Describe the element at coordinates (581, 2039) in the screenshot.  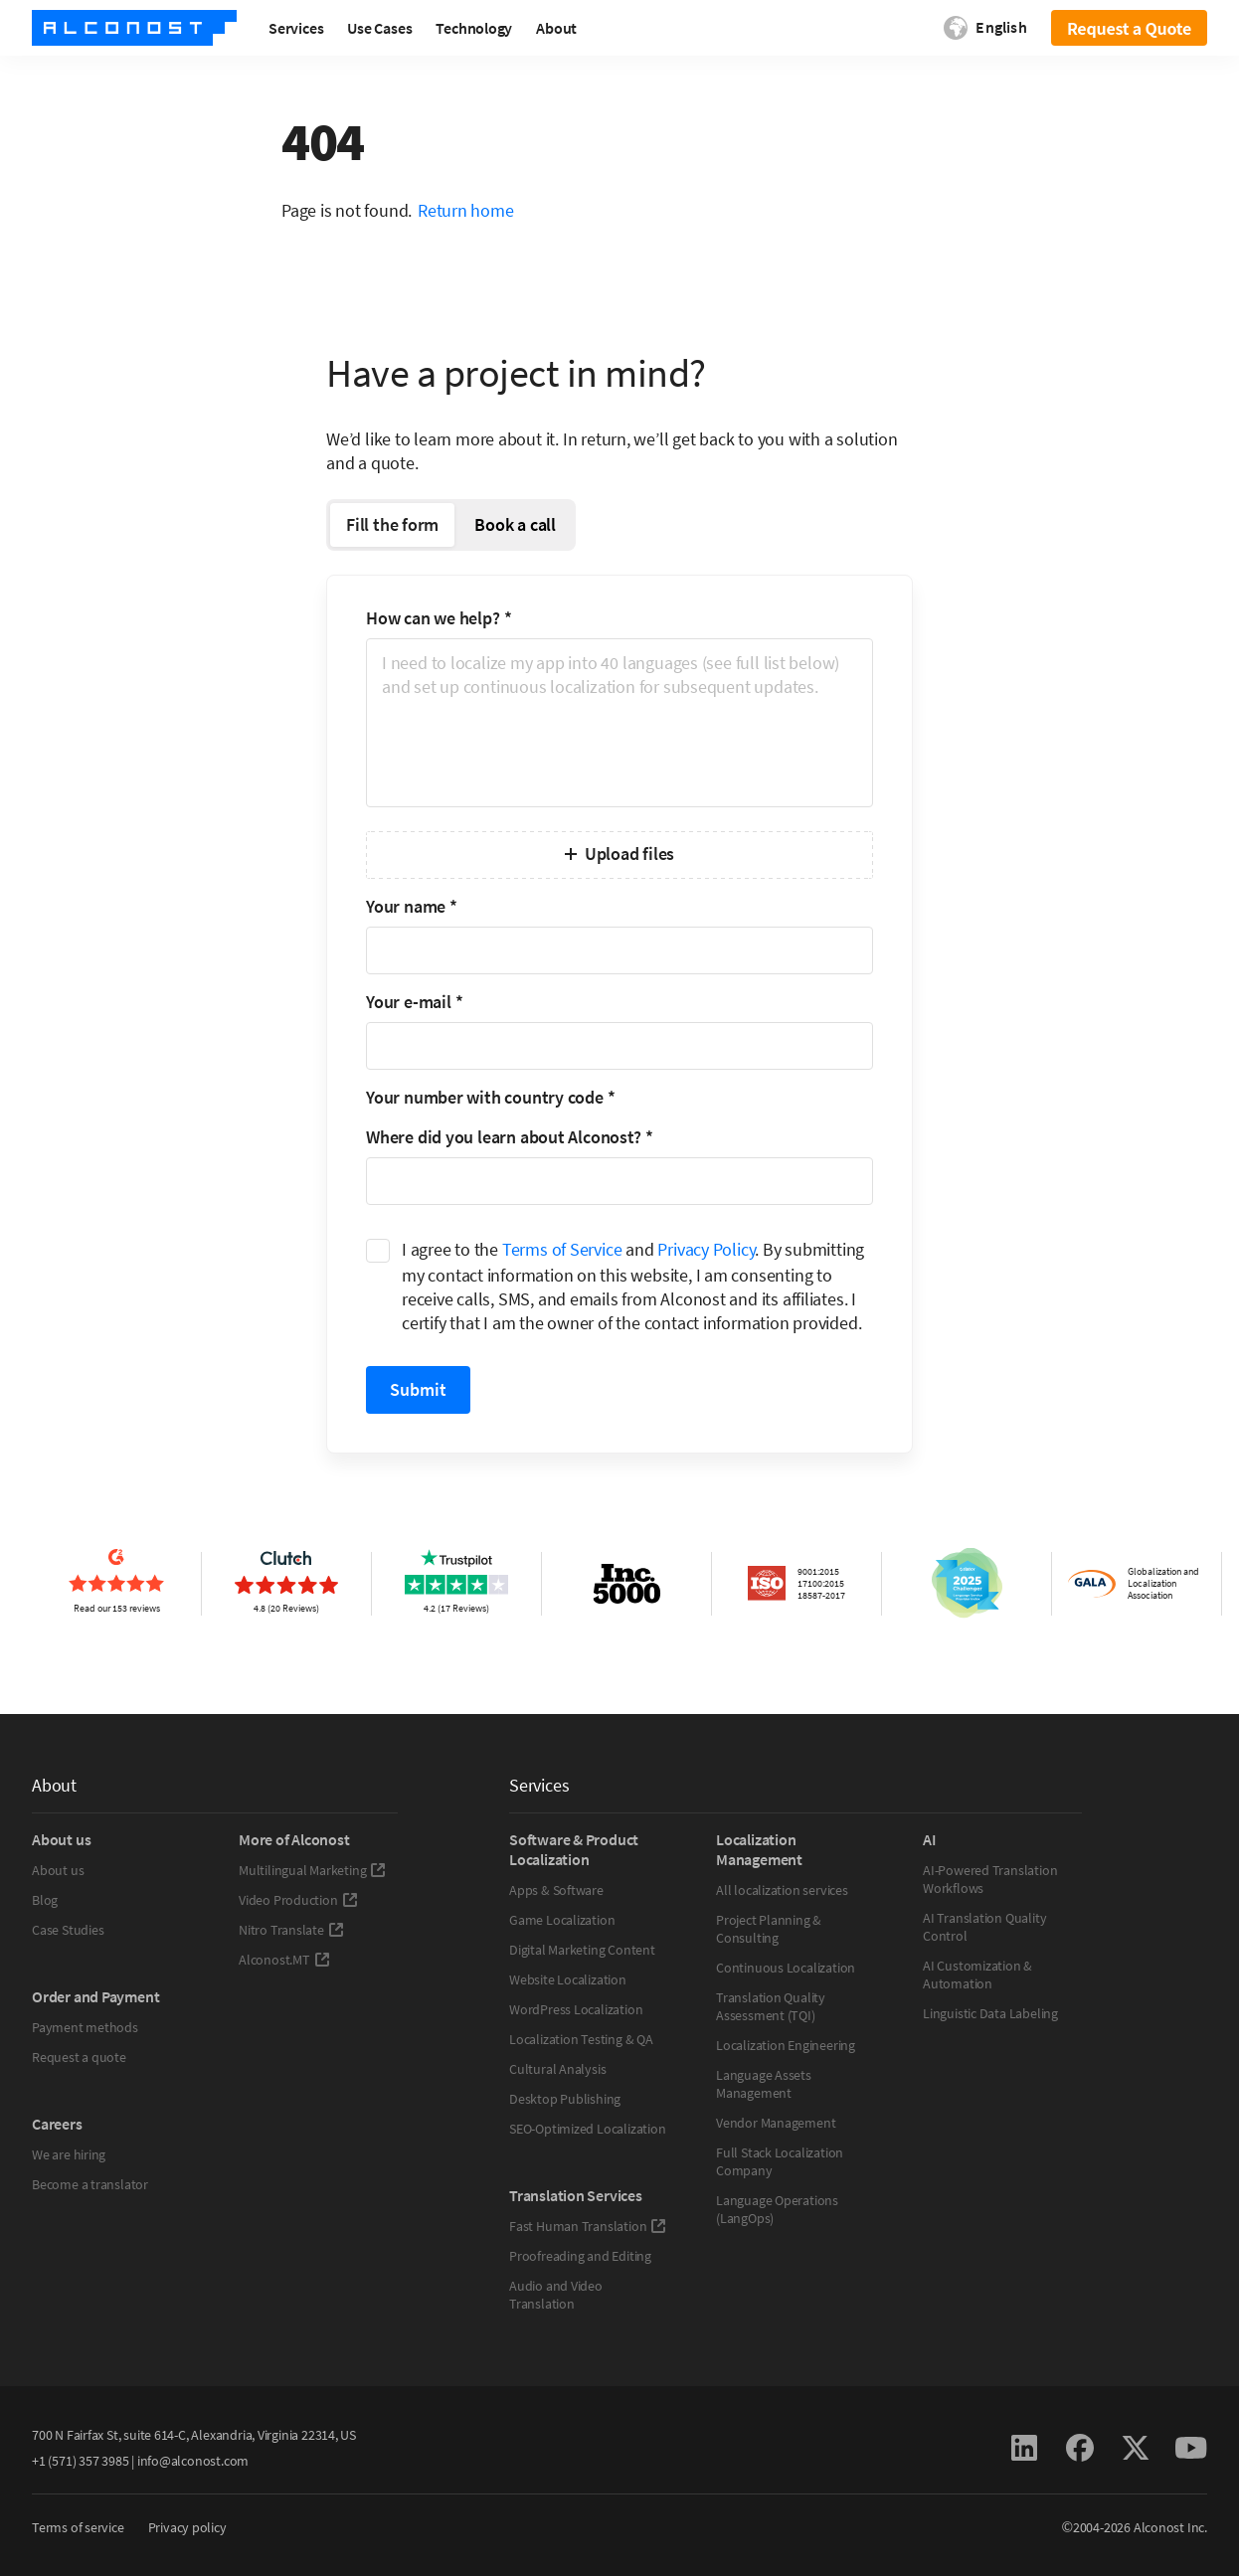
I see `Localization Testing & QA` at that location.